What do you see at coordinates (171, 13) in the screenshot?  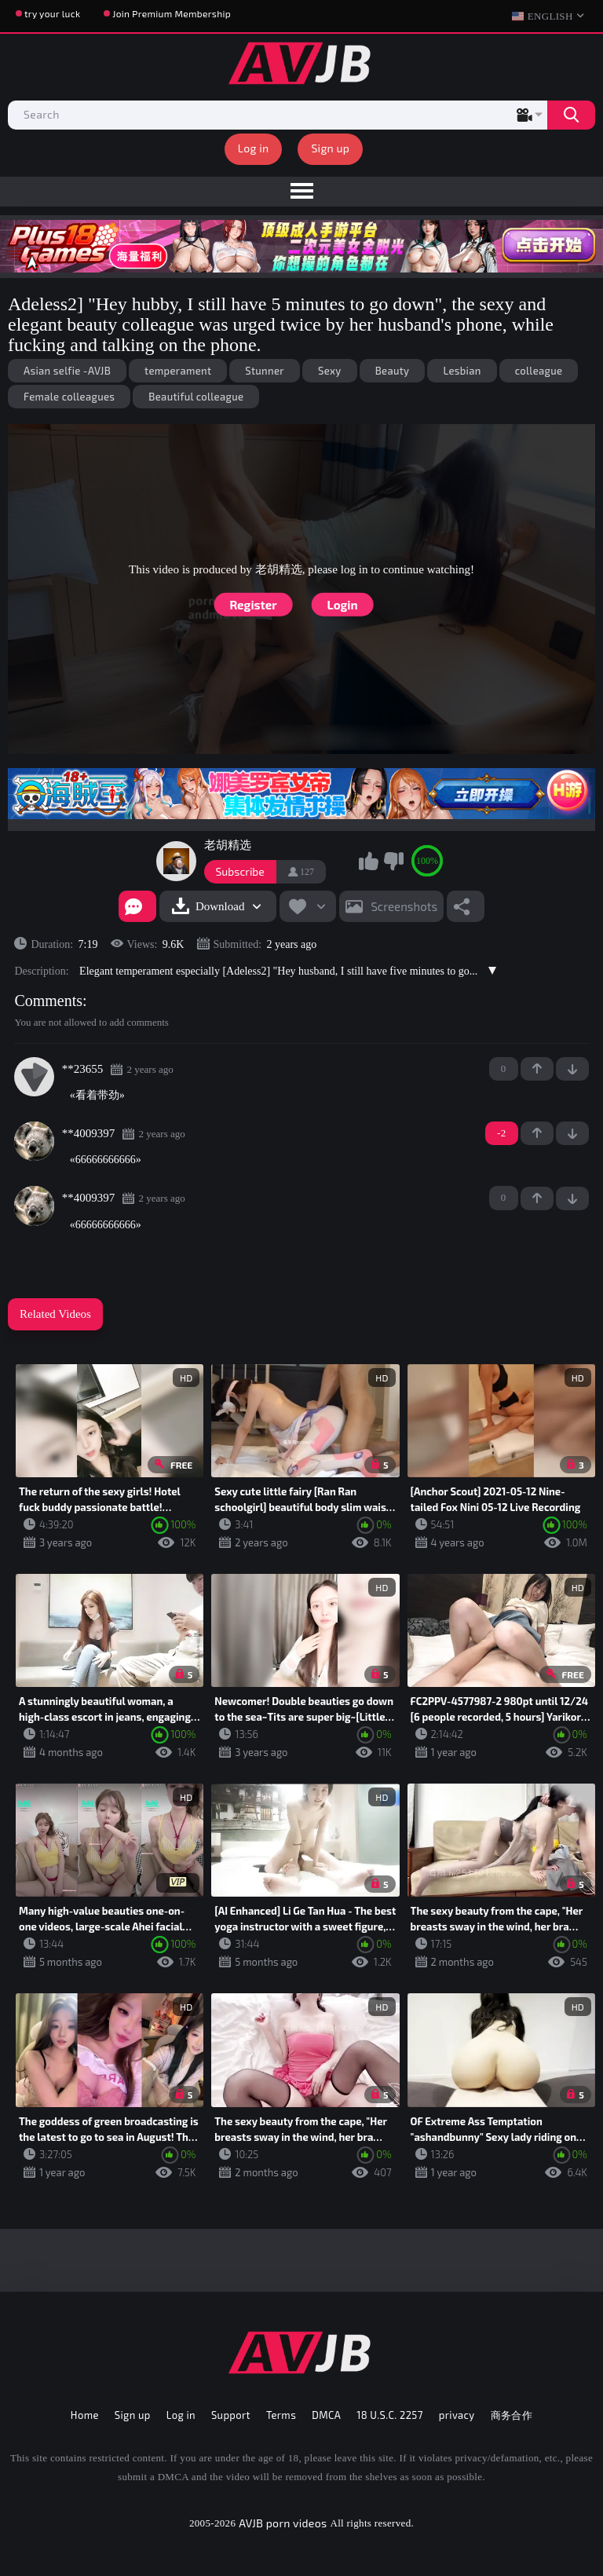 I see `Join Premium Membership` at bounding box center [171, 13].